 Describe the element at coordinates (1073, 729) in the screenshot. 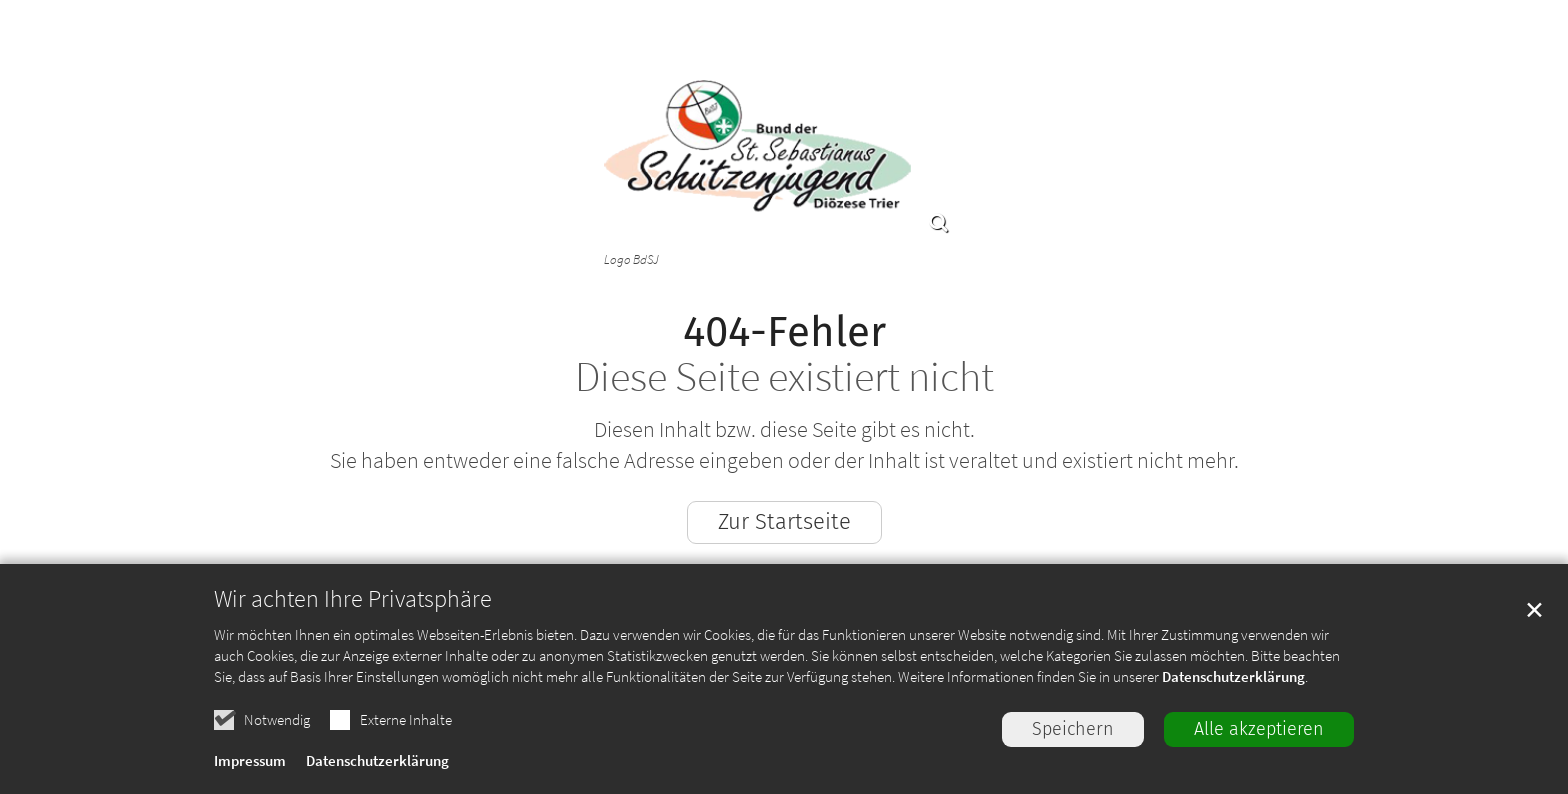

I see `Speichern` at that location.